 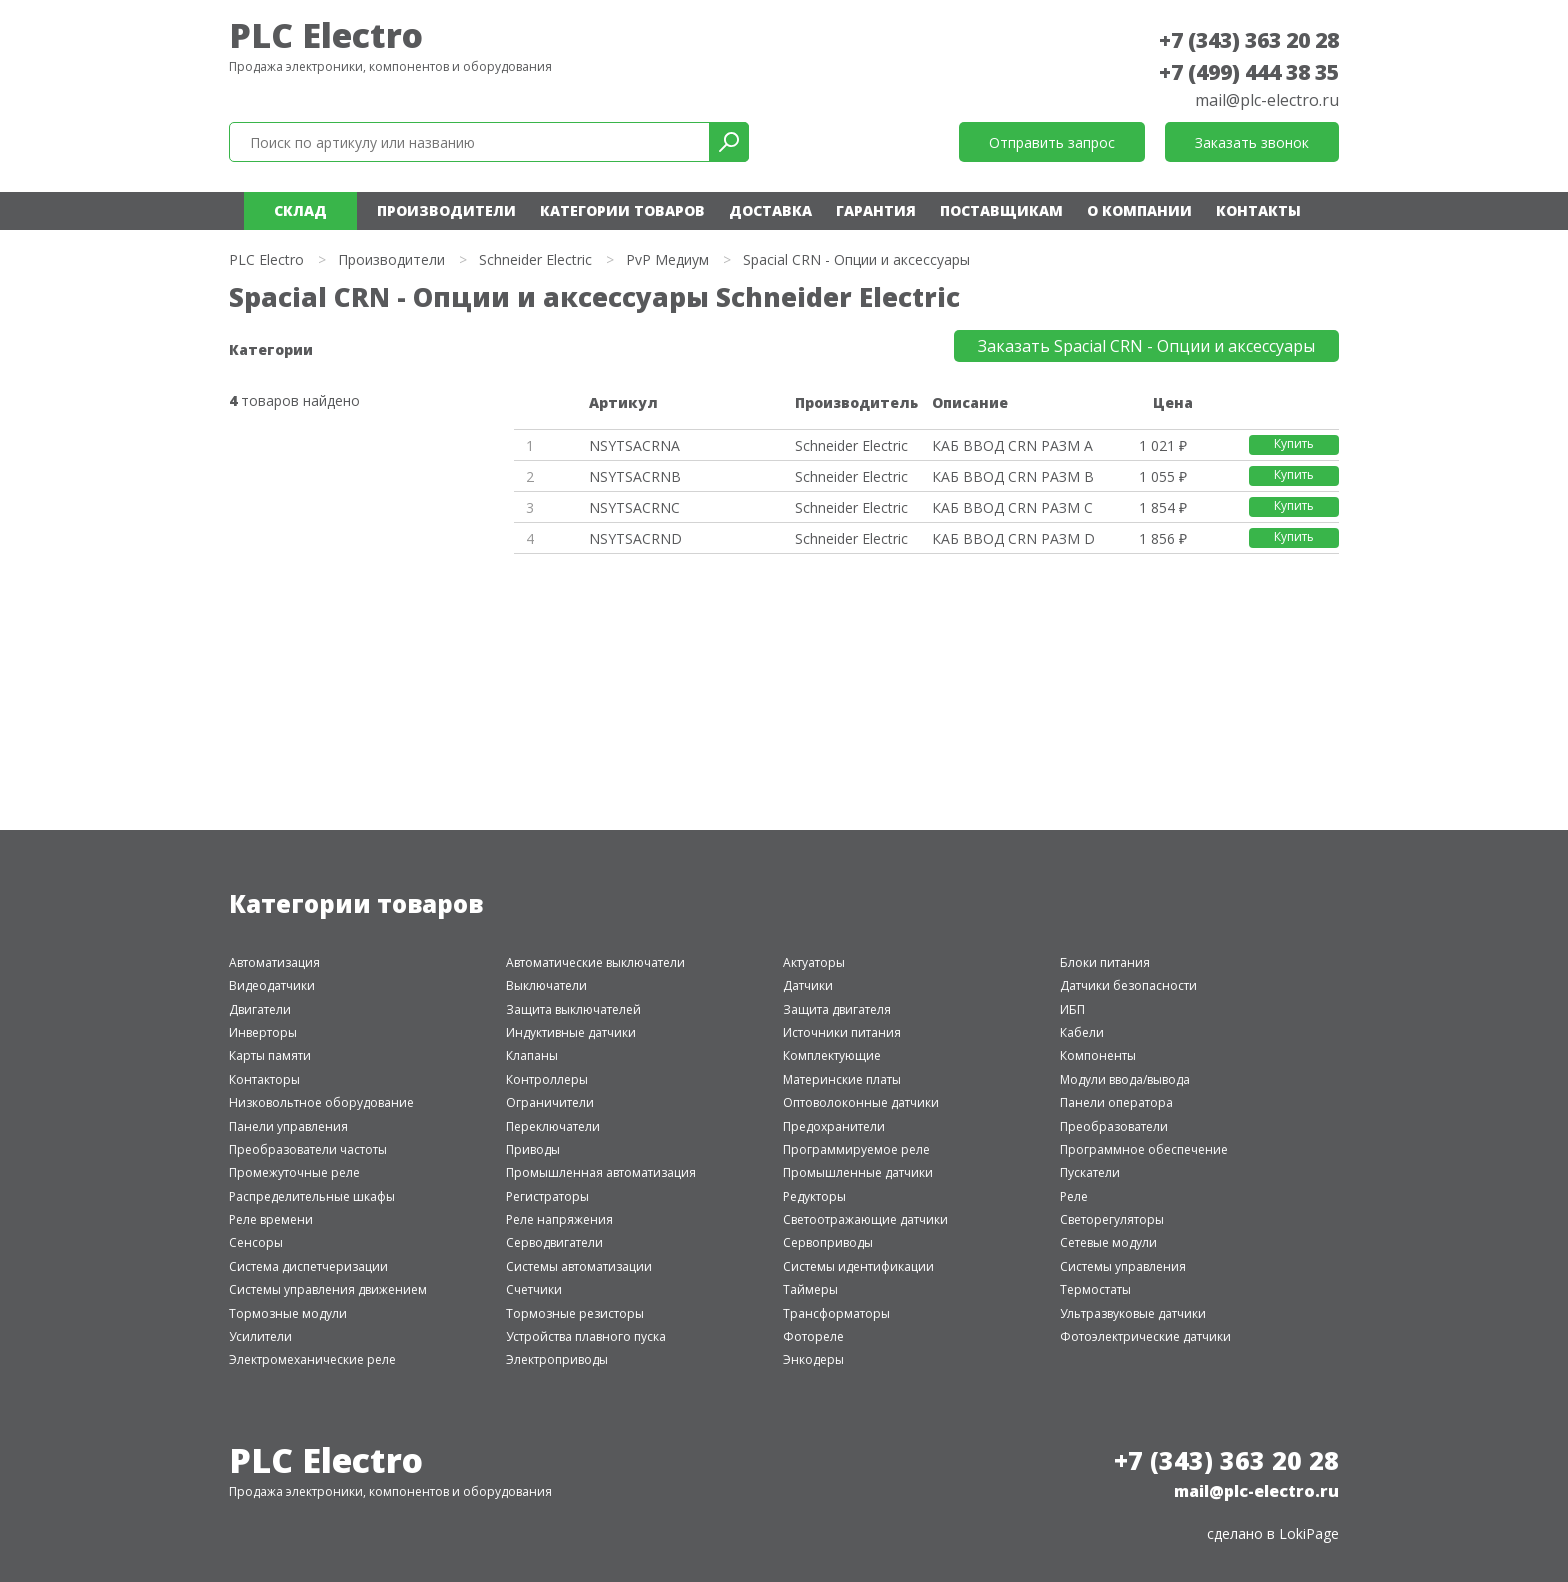 What do you see at coordinates (294, 1172) in the screenshot?
I see `Промежуточные реле` at bounding box center [294, 1172].